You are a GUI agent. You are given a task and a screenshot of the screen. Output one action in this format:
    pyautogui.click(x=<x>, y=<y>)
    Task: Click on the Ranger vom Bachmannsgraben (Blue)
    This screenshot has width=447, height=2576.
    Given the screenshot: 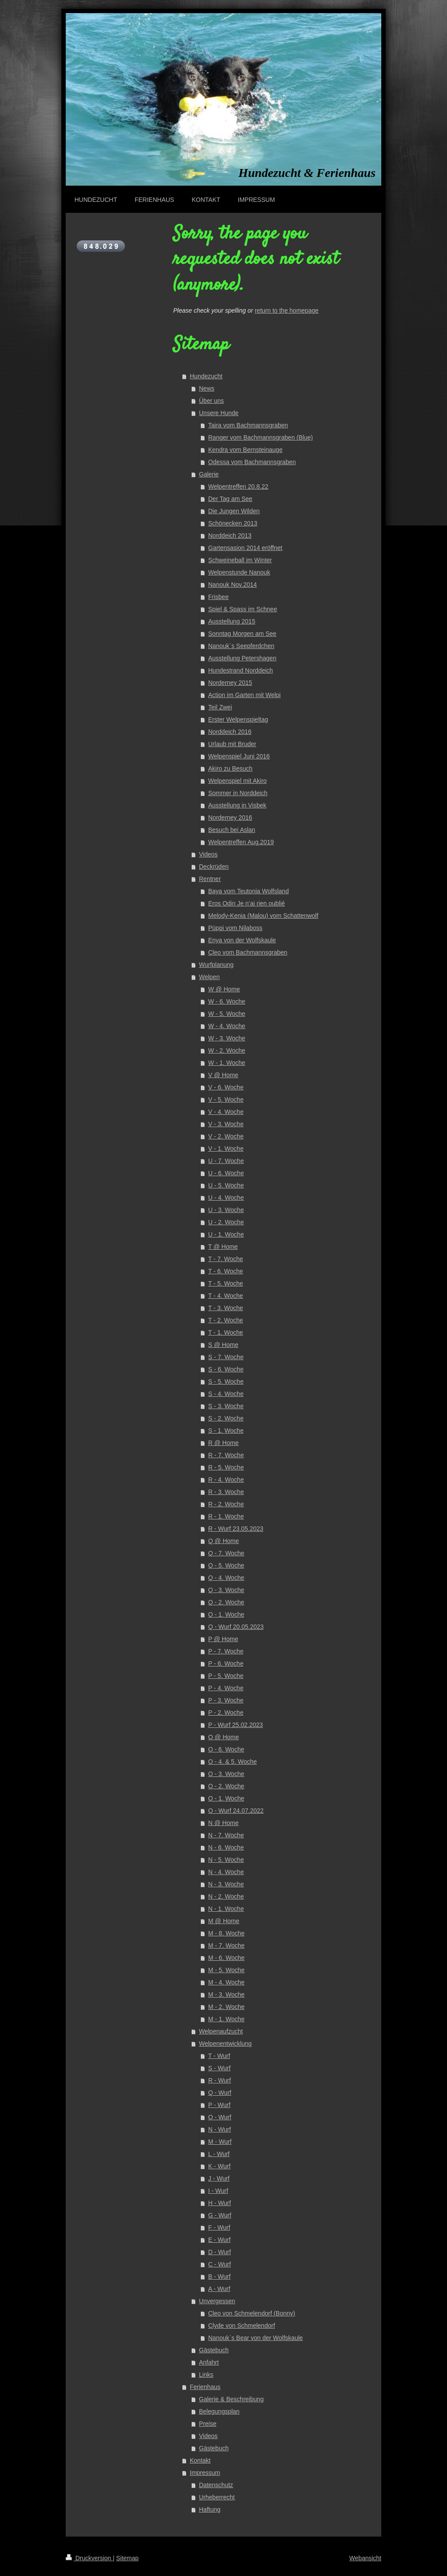 What is the action you would take?
    pyautogui.click(x=260, y=437)
    